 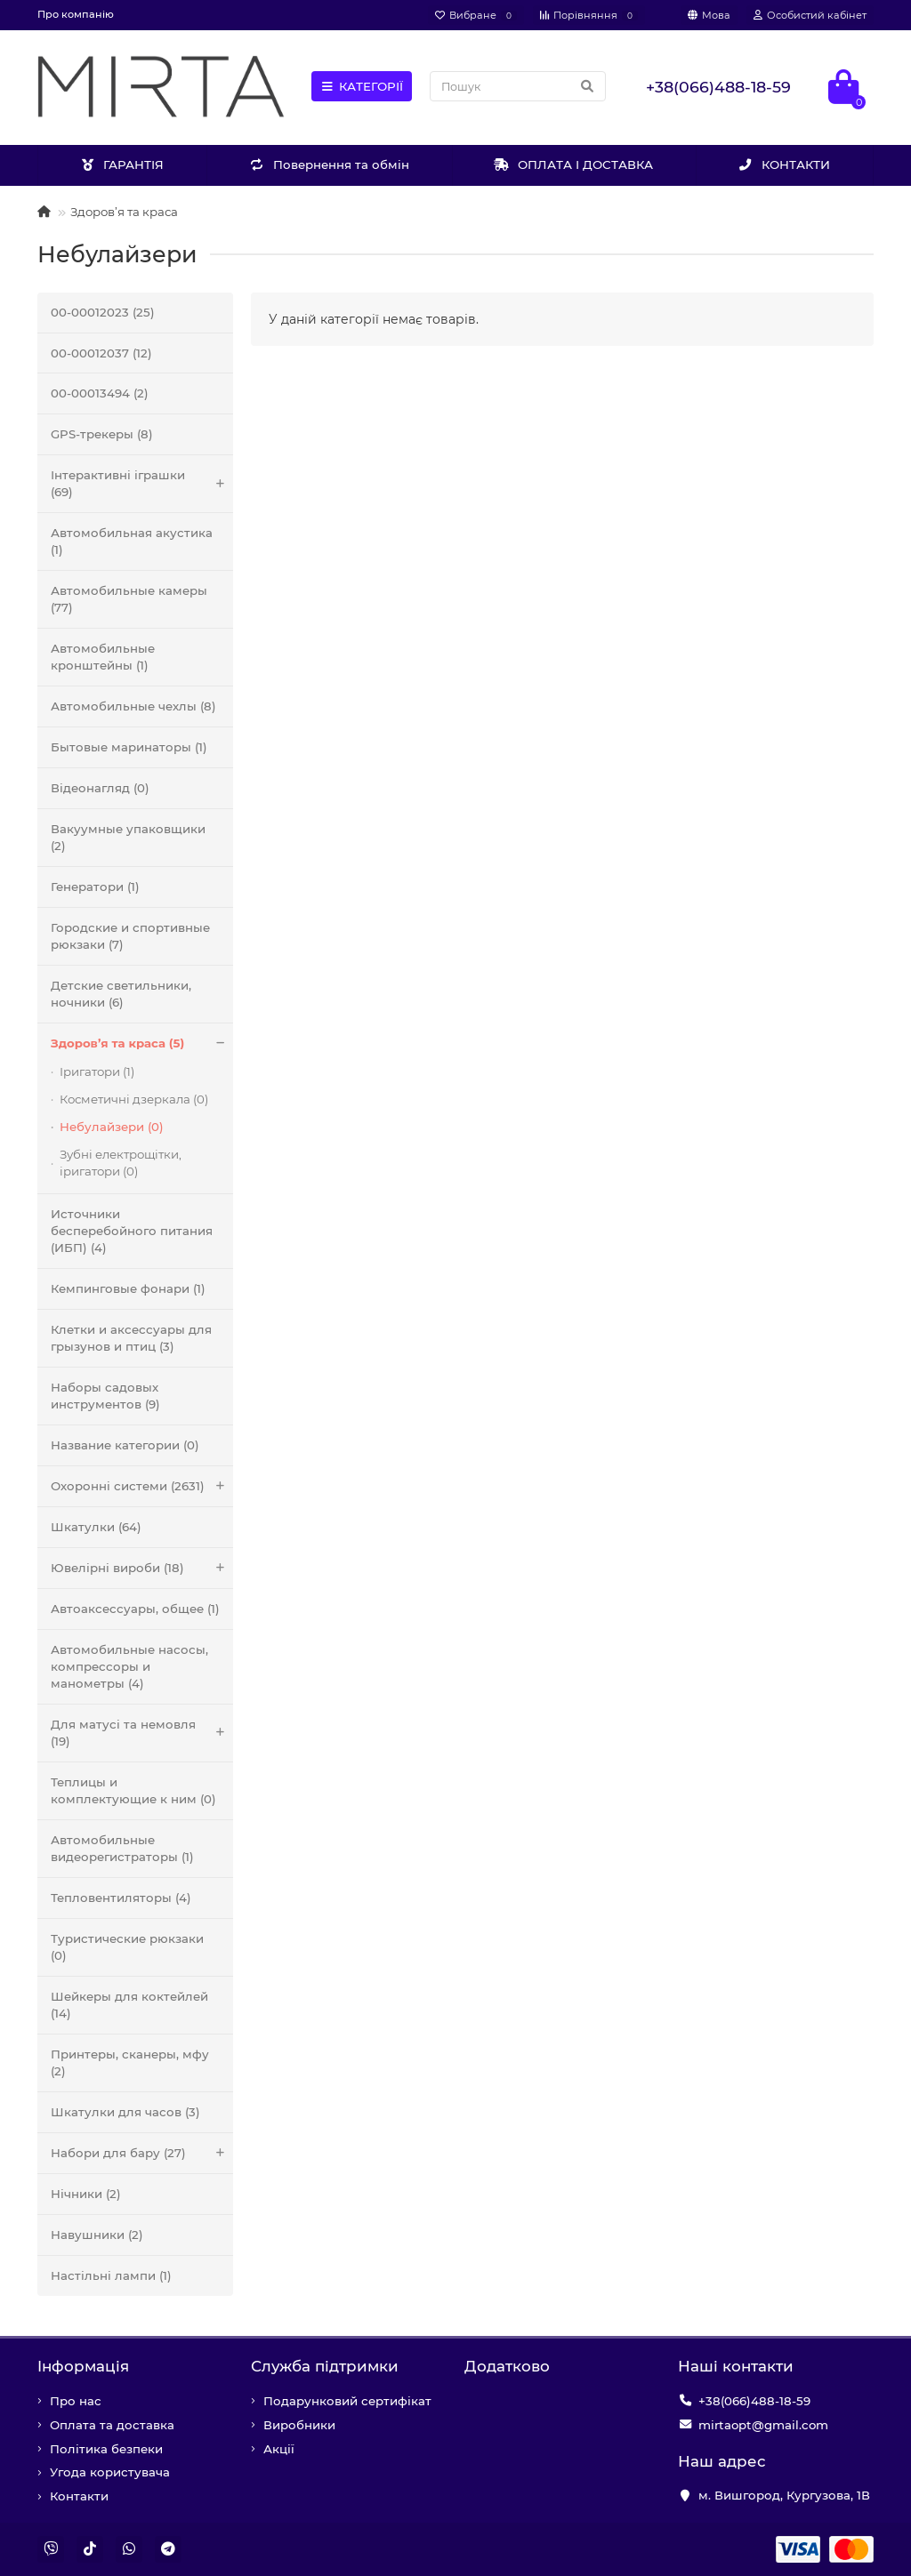 What do you see at coordinates (130, 2062) in the screenshot?
I see `Принтеры, сканеры, мфу (2)` at bounding box center [130, 2062].